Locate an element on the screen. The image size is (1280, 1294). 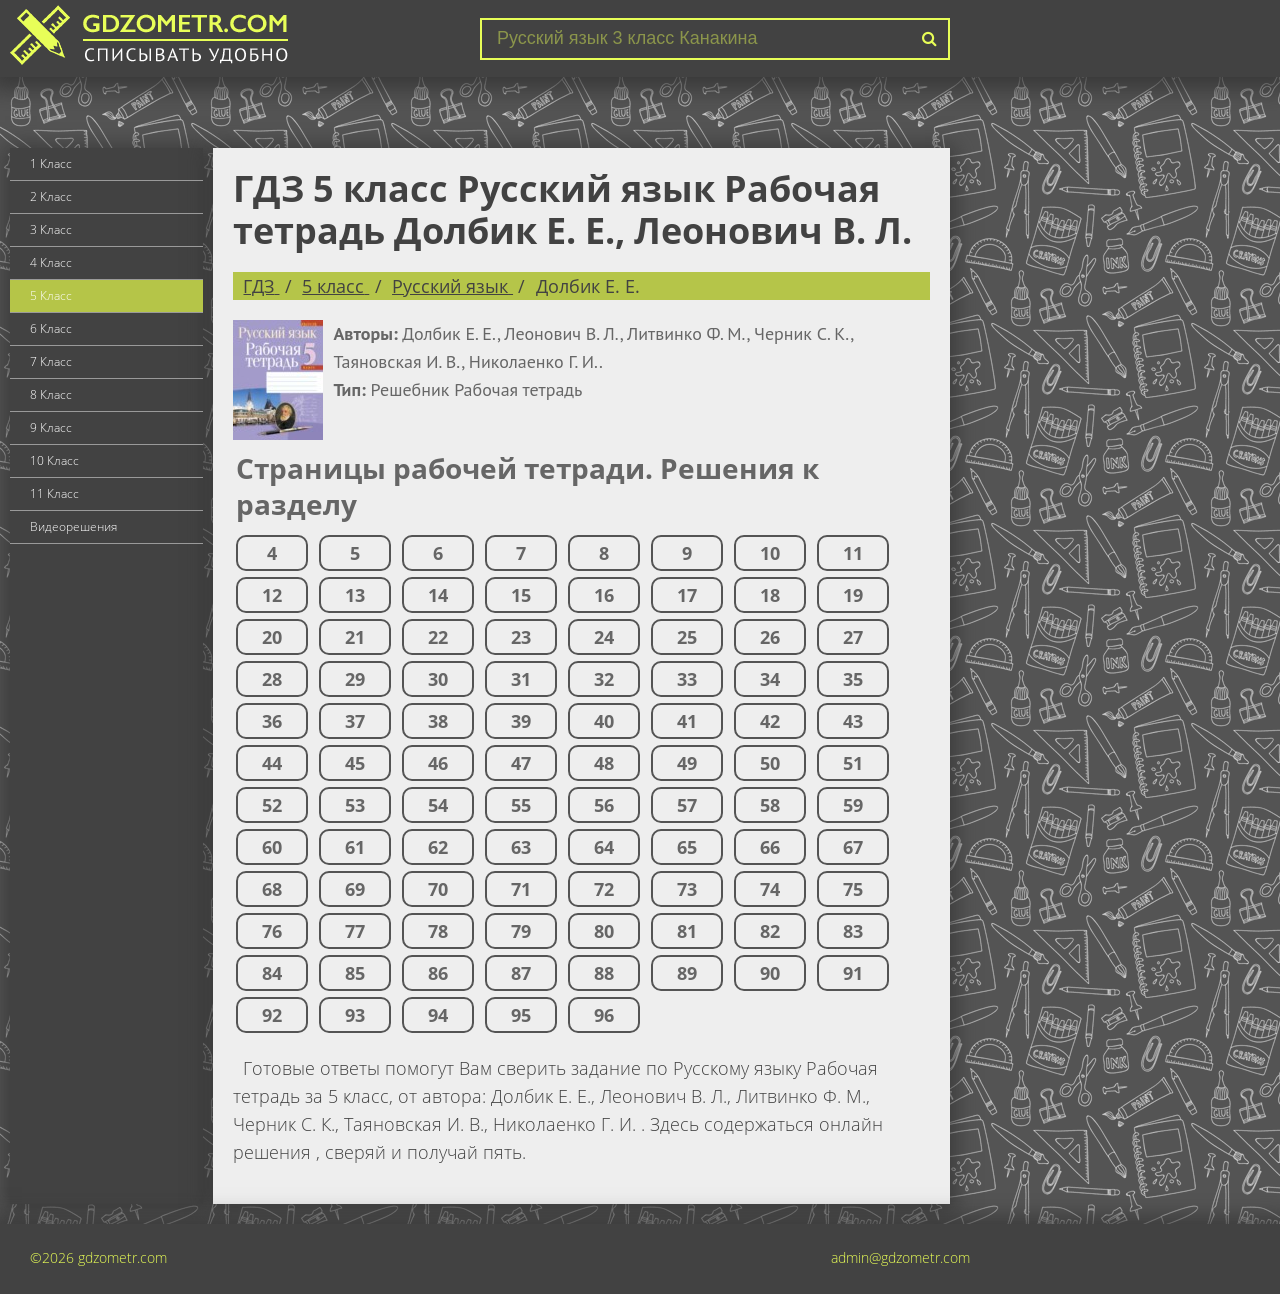
79 is located at coordinates (521, 931).